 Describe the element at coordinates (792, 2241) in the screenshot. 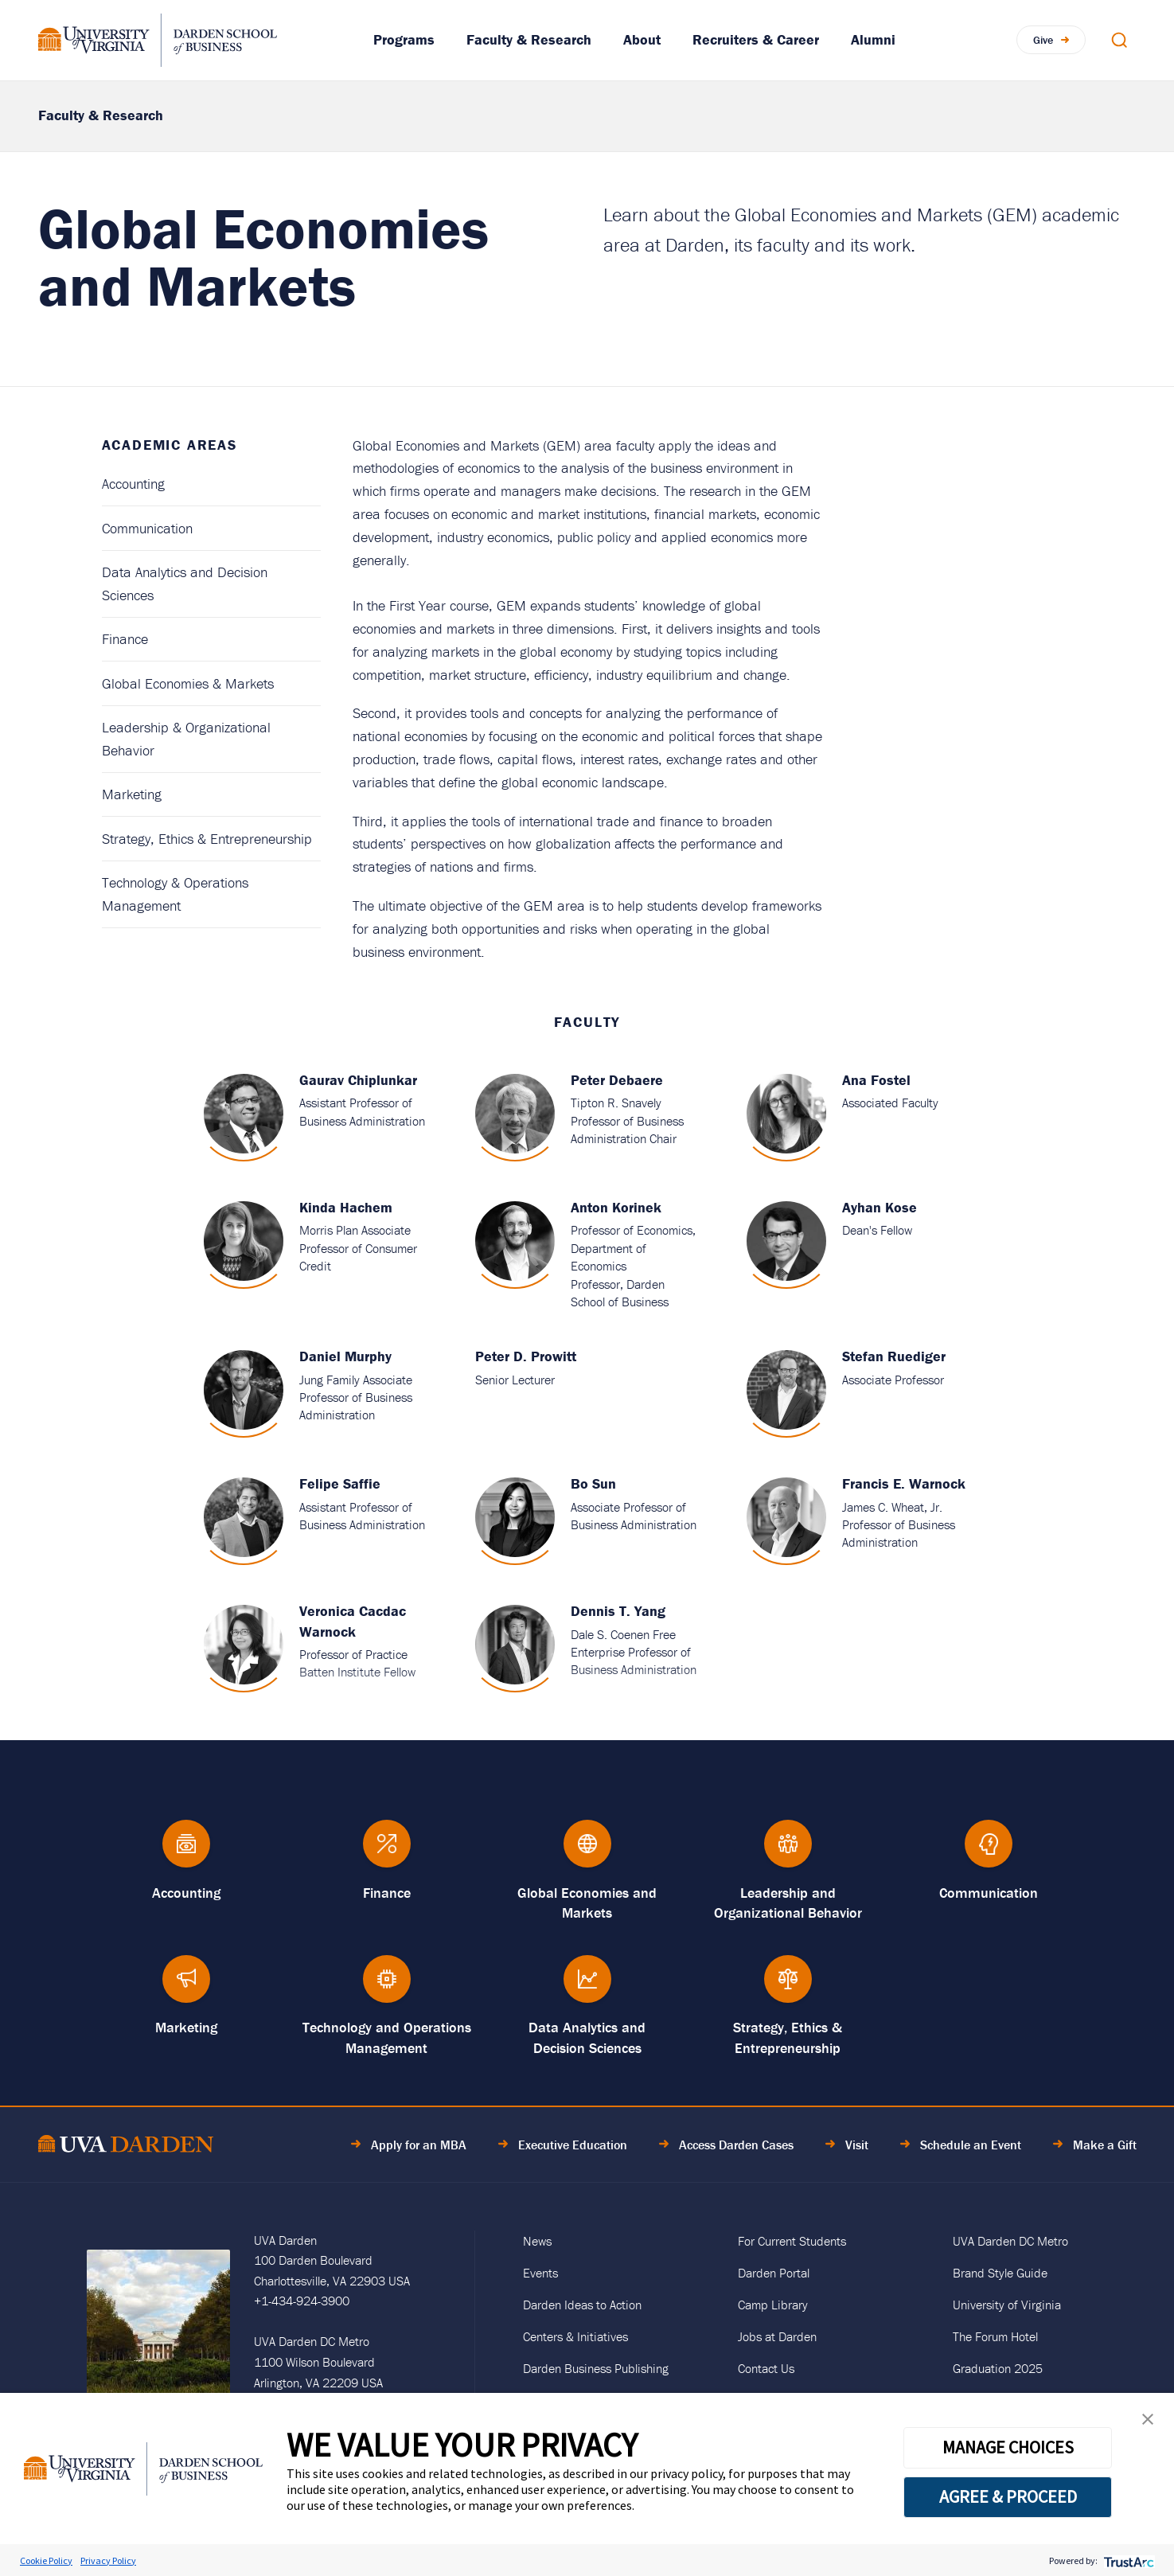

I see `For Current Students` at that location.